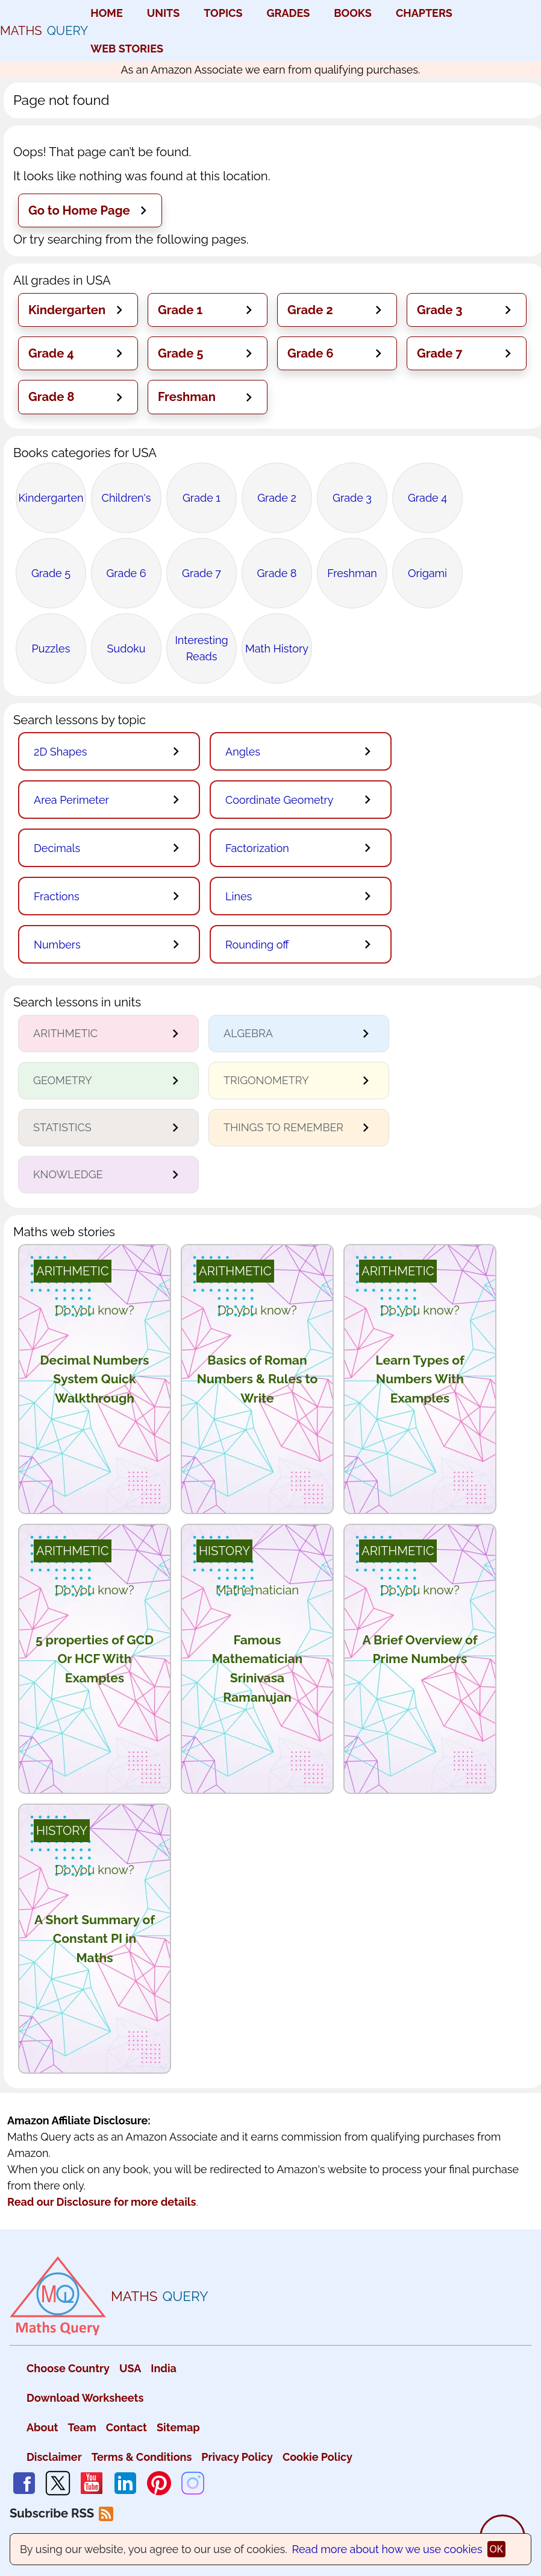  Describe the element at coordinates (178, 2427) in the screenshot. I see `Sitemap` at that location.